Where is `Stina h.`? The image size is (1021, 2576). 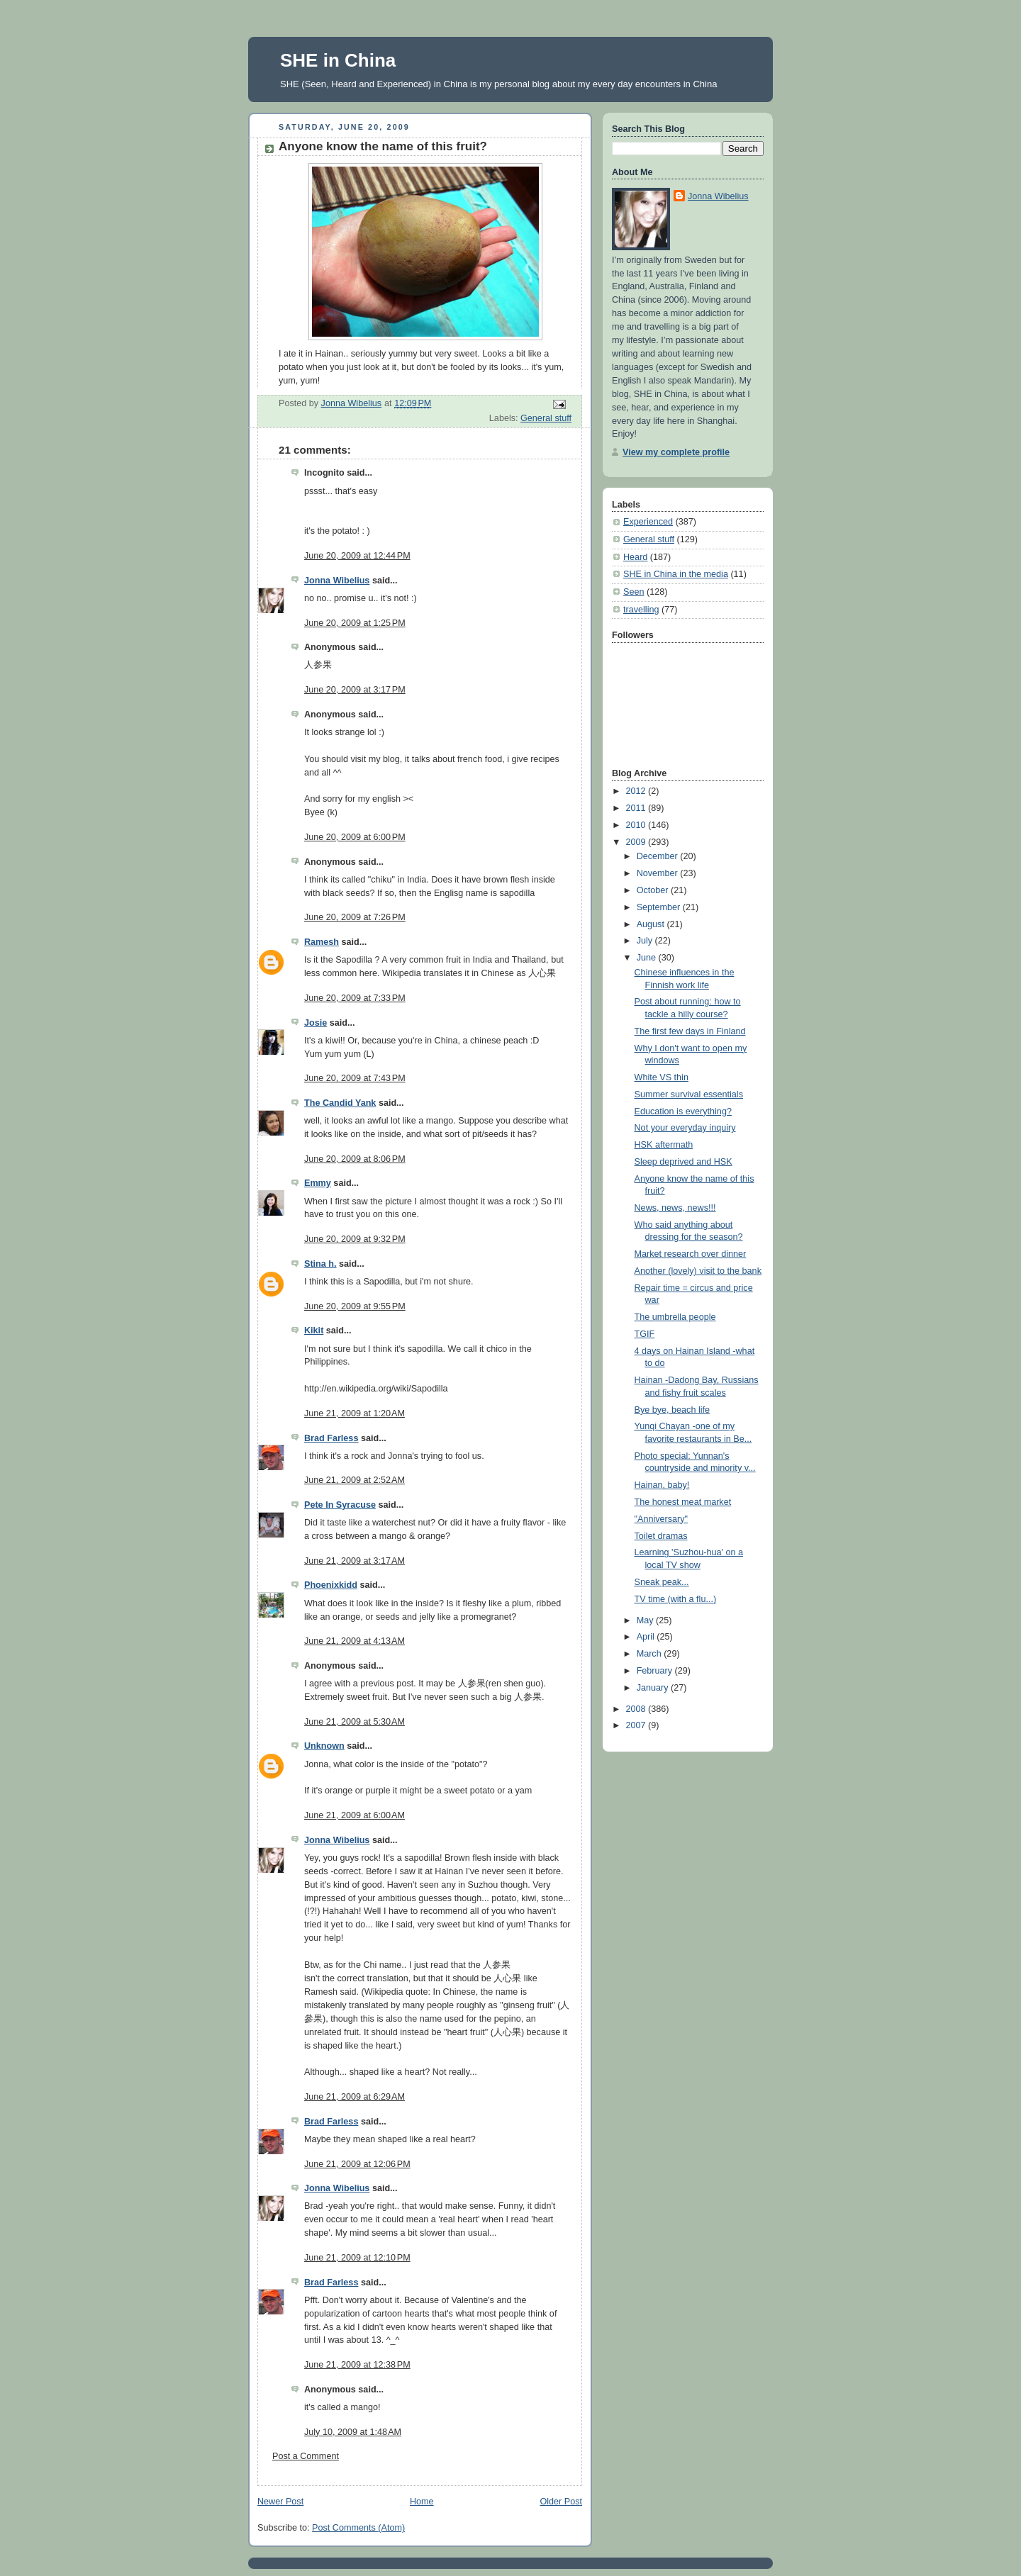 Stina h. is located at coordinates (320, 1264).